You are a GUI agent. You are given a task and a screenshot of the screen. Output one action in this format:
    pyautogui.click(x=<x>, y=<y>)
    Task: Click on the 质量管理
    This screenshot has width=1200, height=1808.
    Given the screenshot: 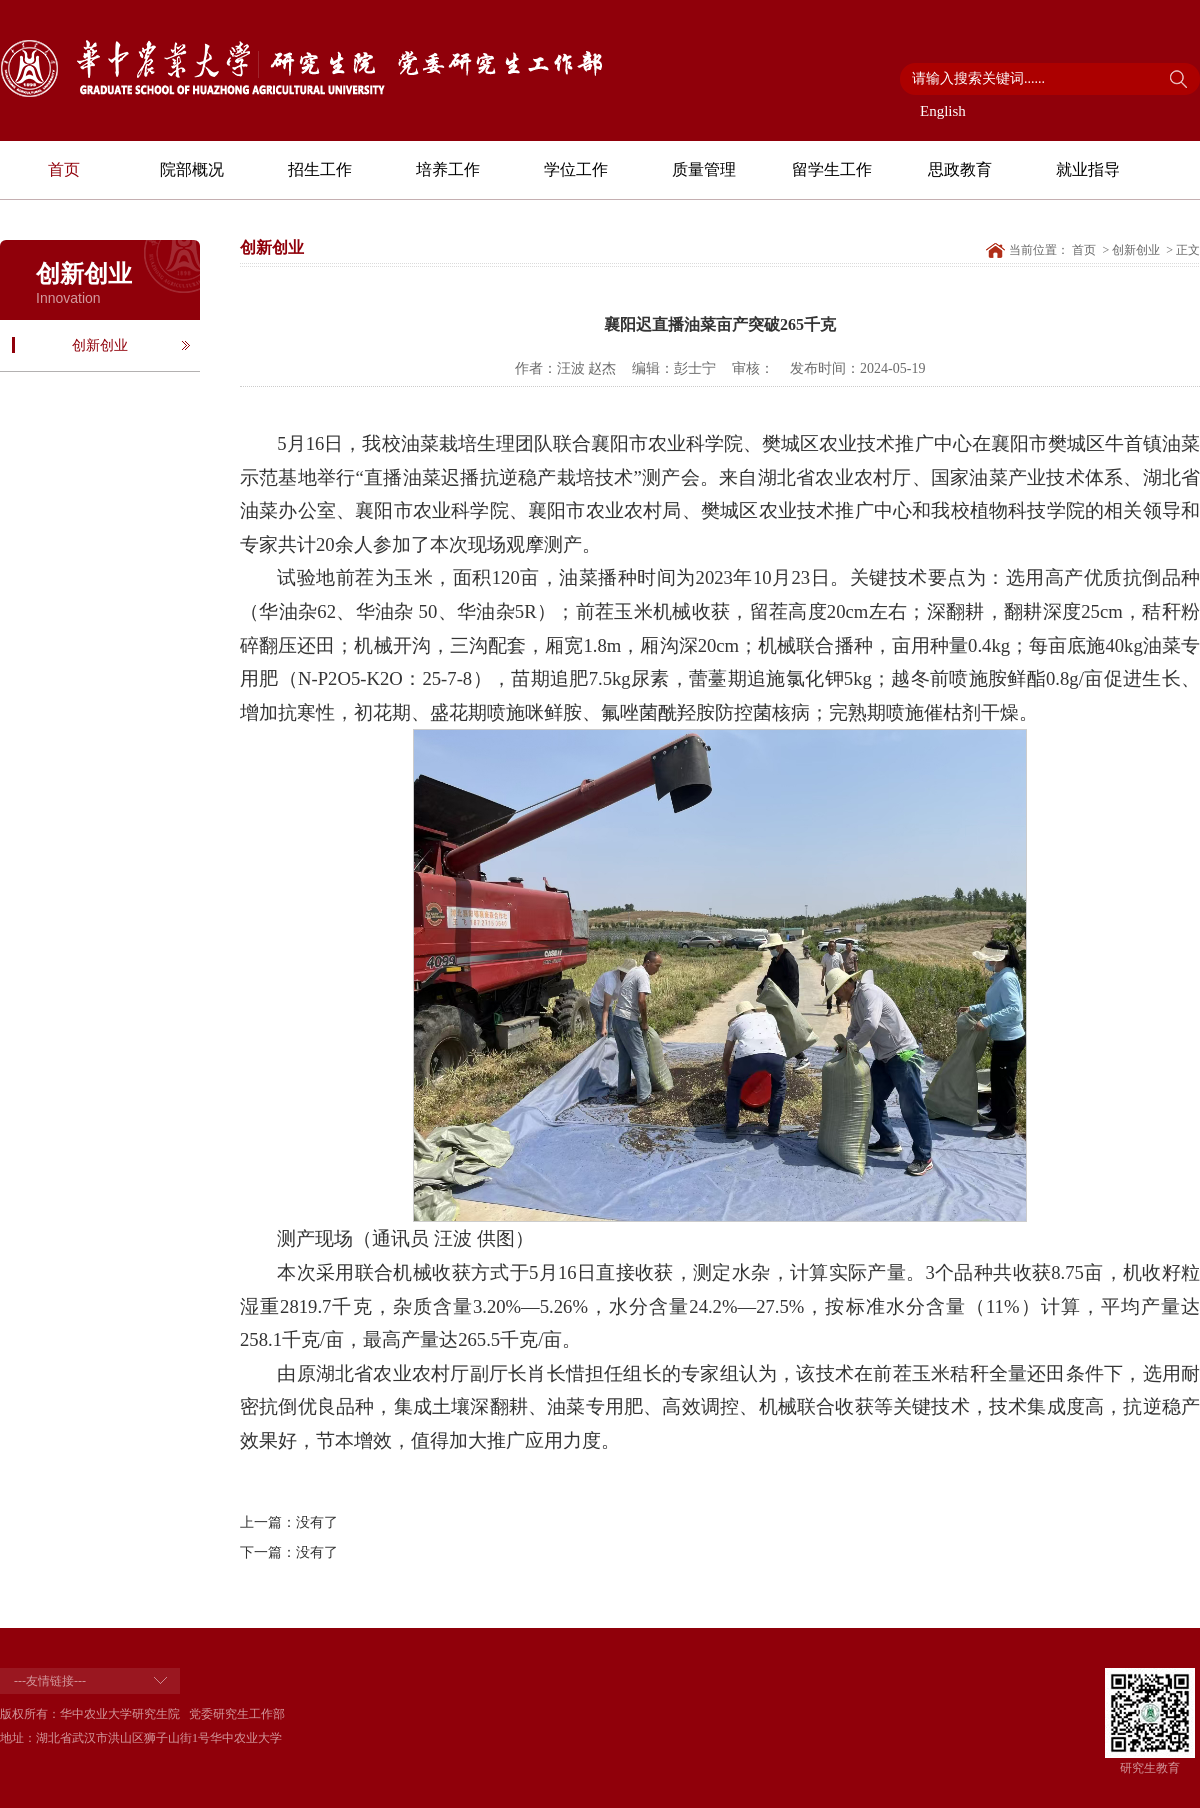 What is the action you would take?
    pyautogui.click(x=704, y=169)
    